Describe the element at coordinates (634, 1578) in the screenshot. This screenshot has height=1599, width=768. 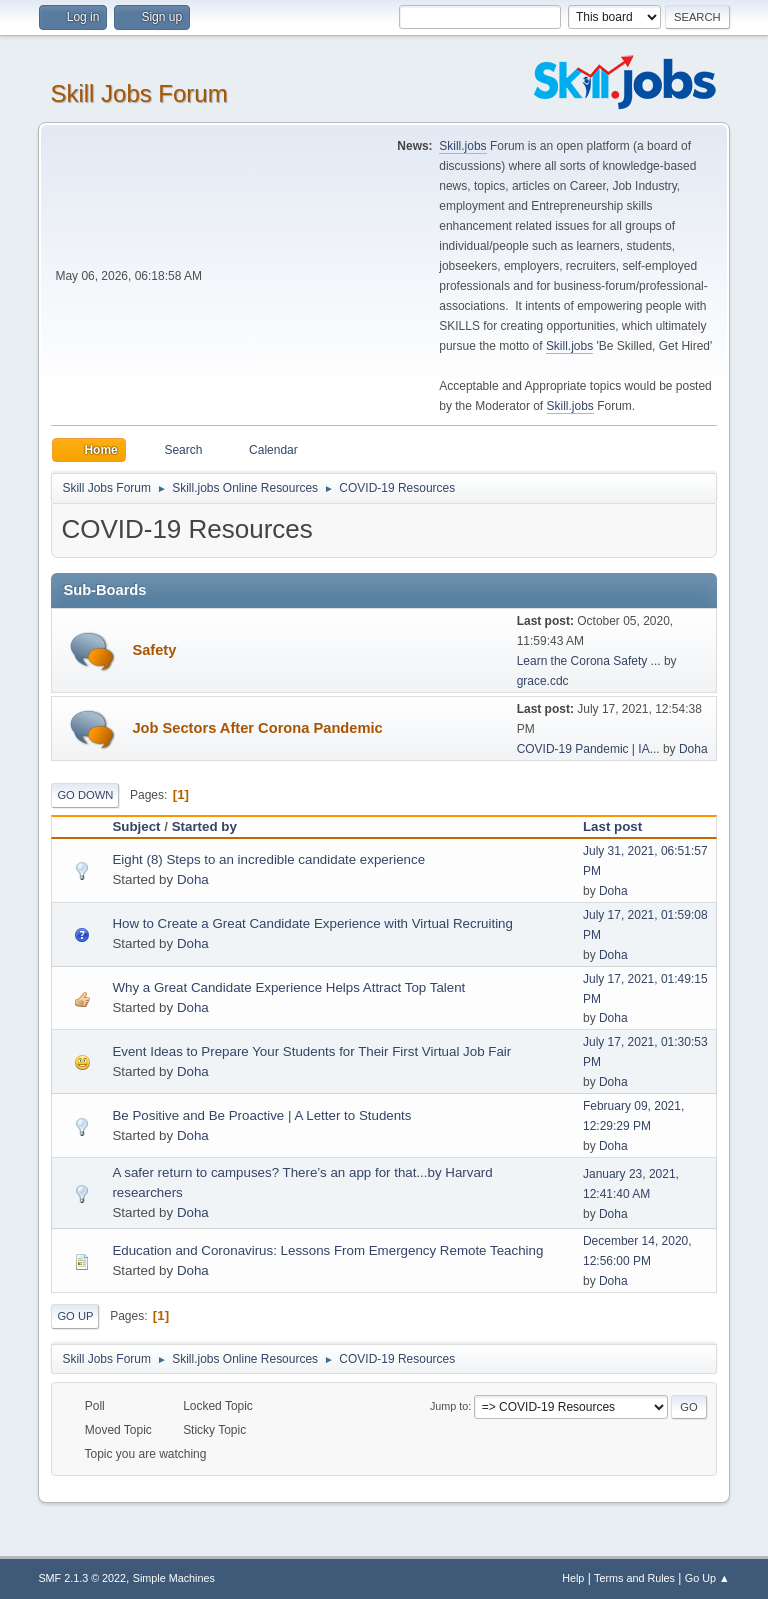
I see `Terms and Rules` at that location.